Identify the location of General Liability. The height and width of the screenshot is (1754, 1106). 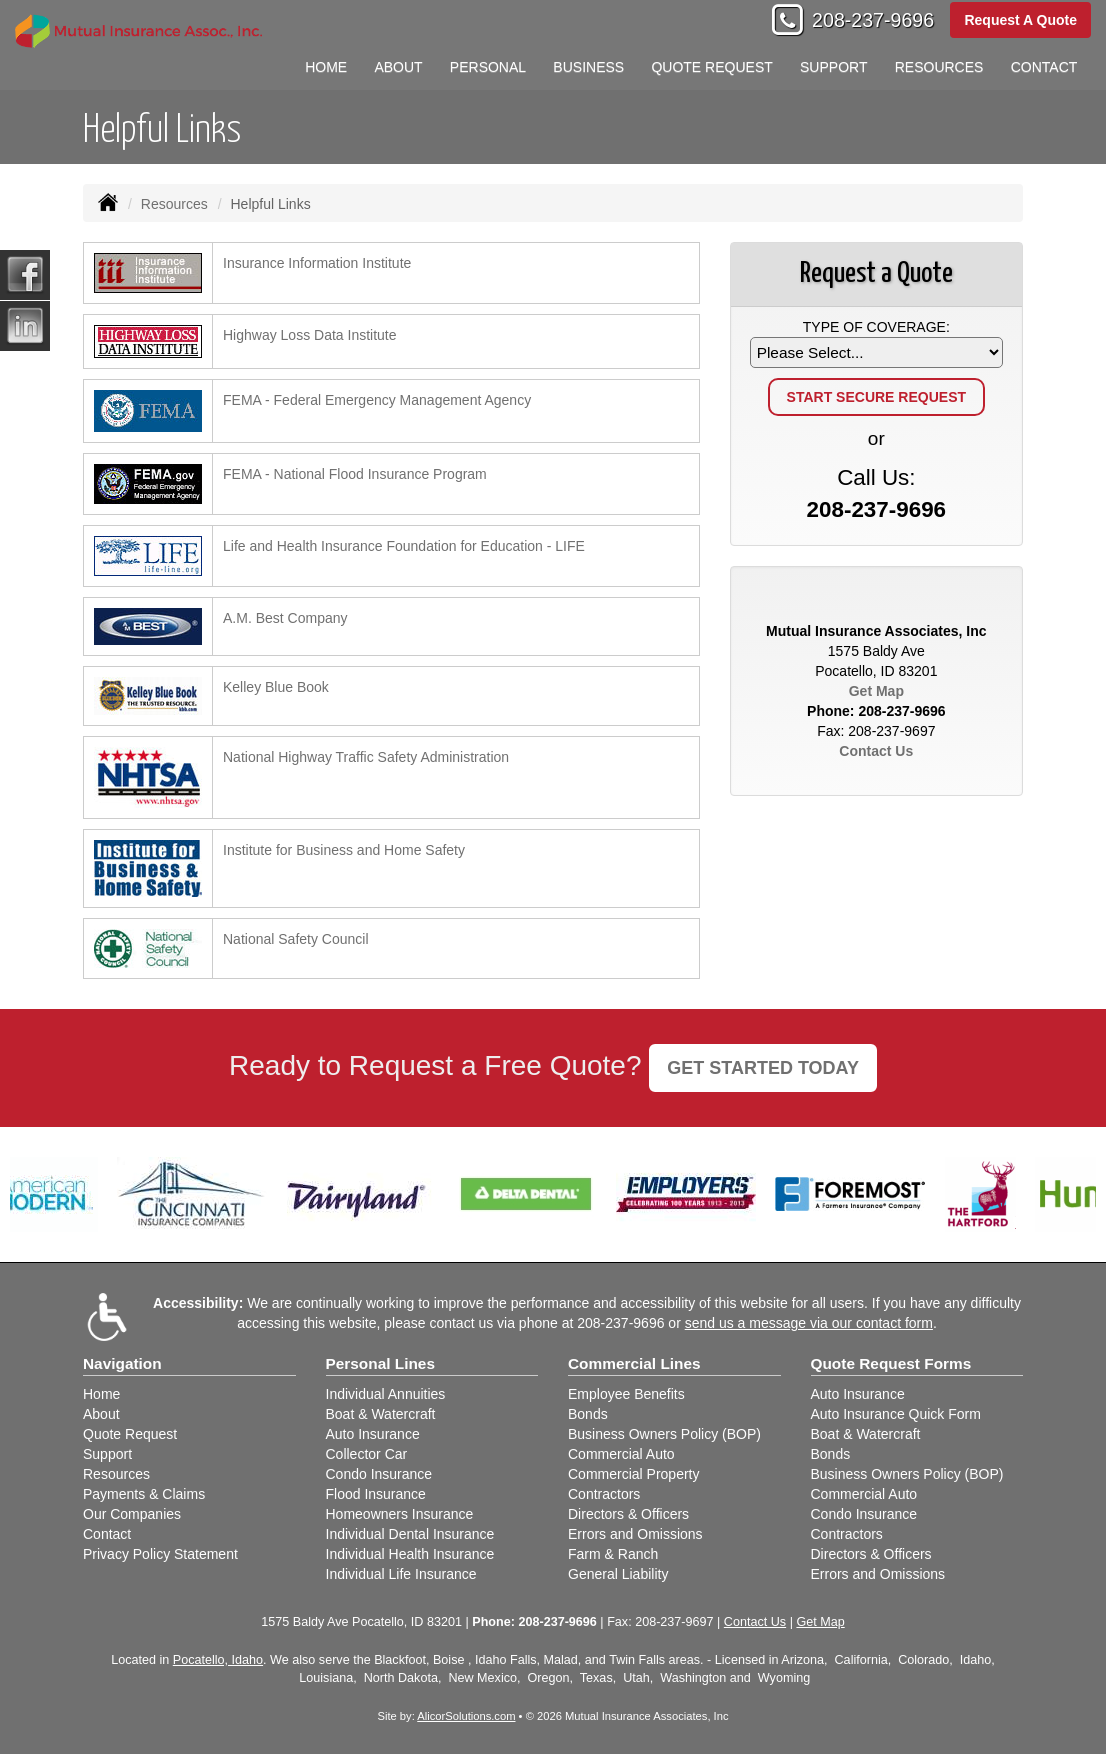
(618, 1574).